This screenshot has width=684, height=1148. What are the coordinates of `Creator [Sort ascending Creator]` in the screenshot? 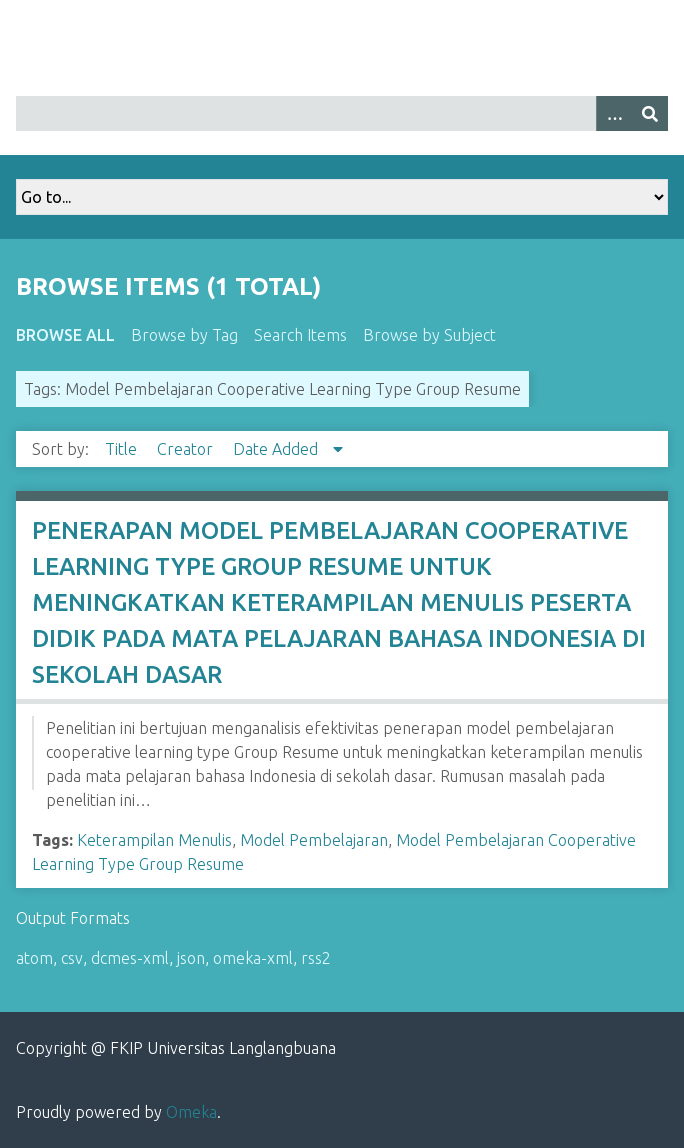 It's located at (187, 449).